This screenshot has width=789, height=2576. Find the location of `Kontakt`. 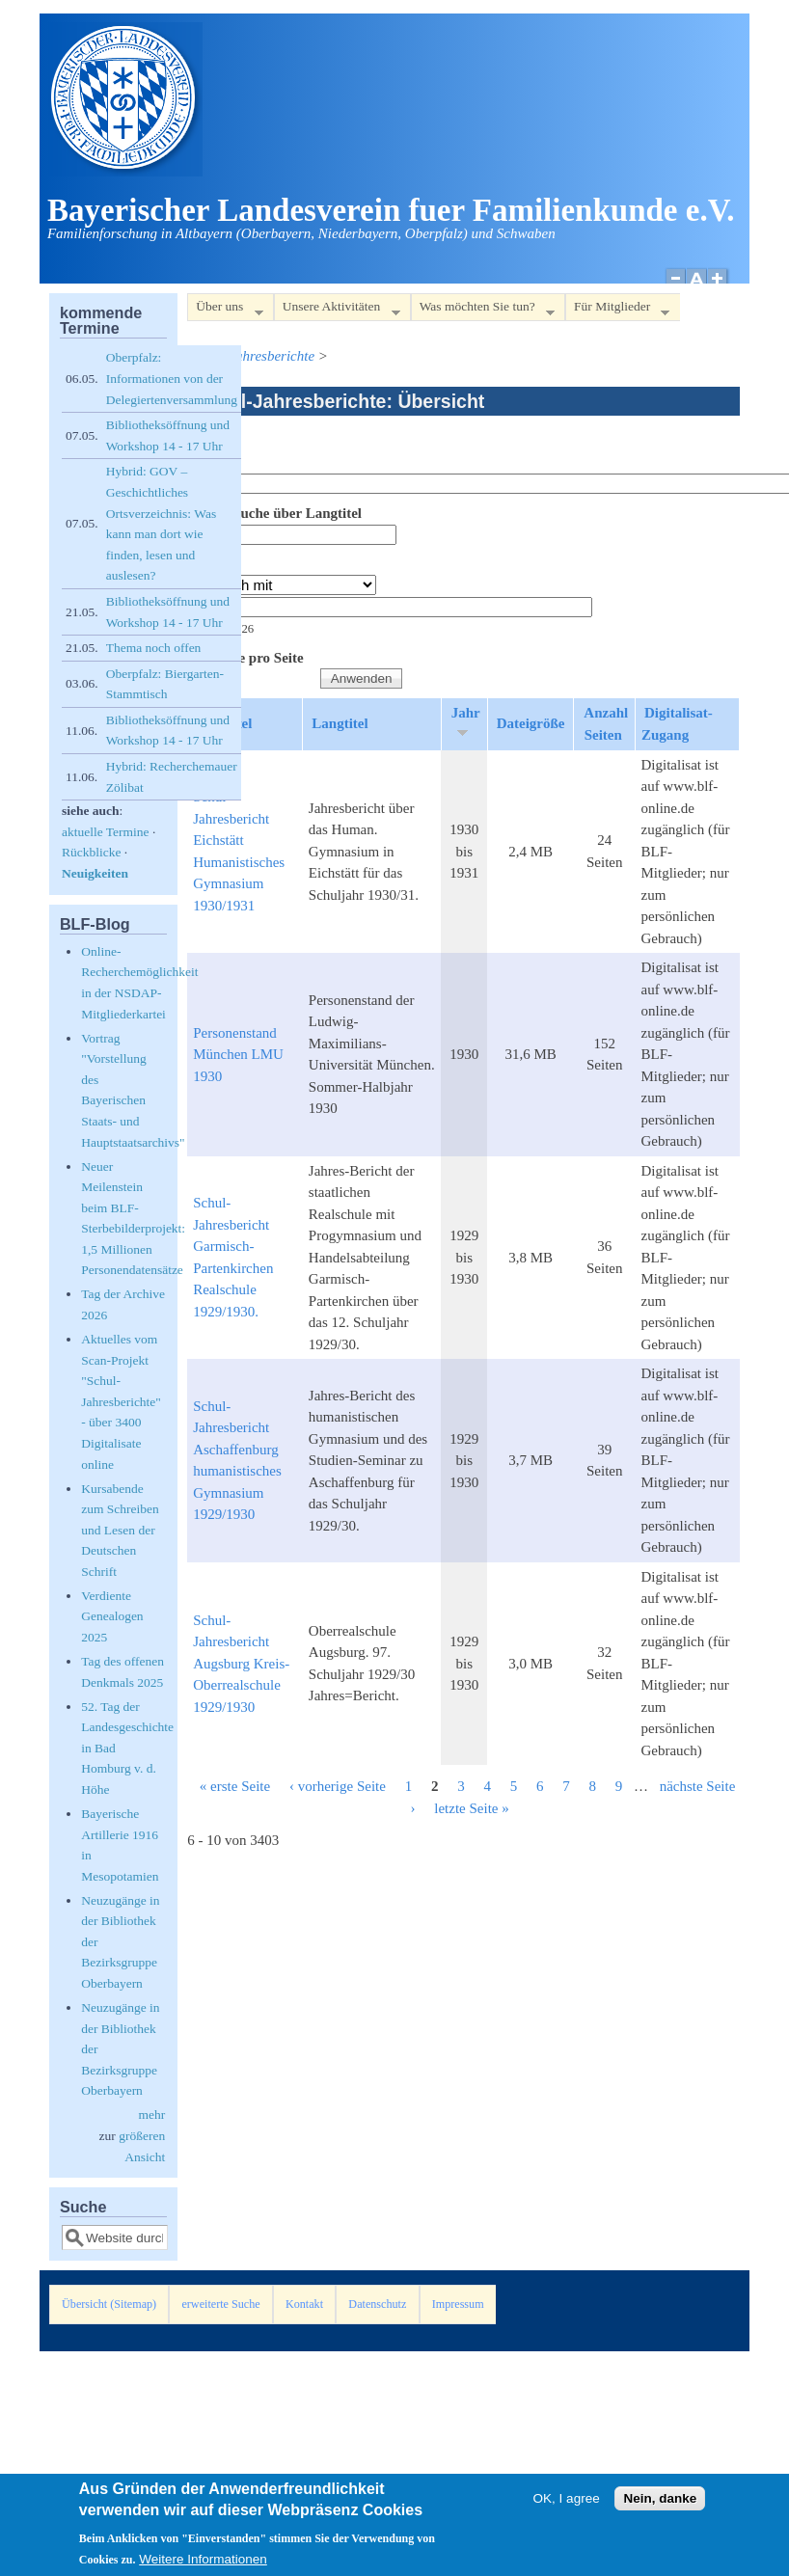

Kontakt is located at coordinates (304, 2304).